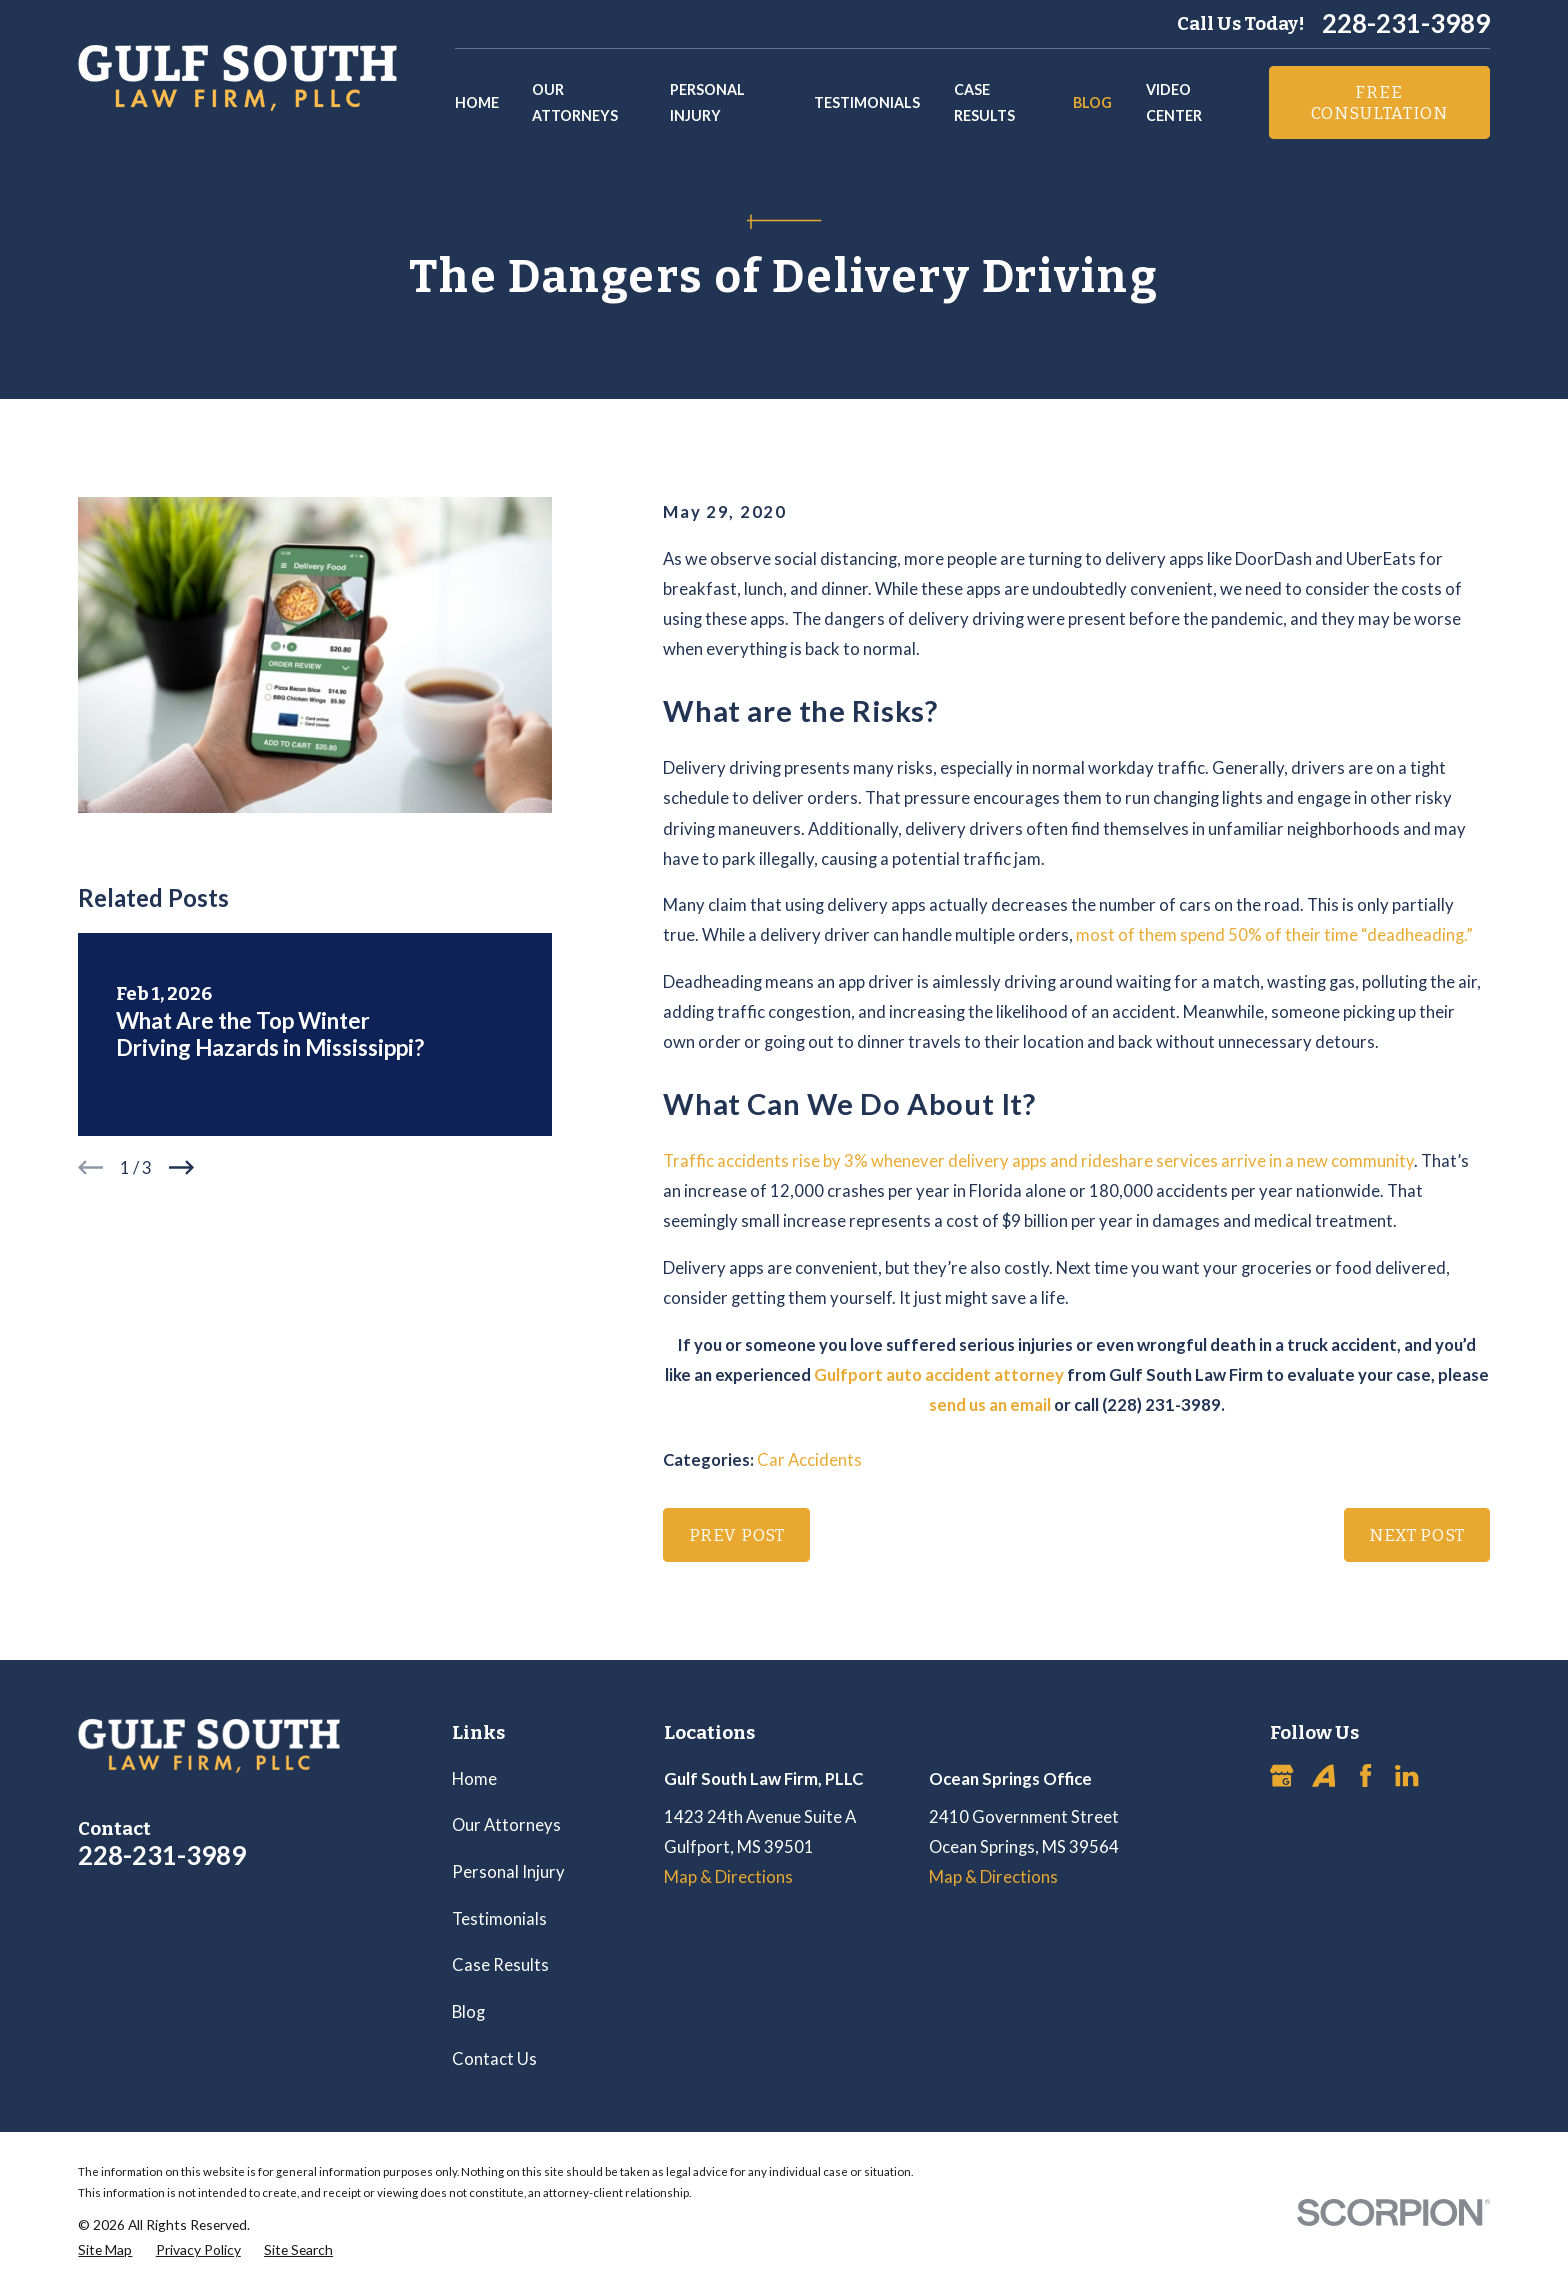 This screenshot has width=1568, height=2292. Describe the element at coordinates (809, 1460) in the screenshot. I see `Car Accidents` at that location.